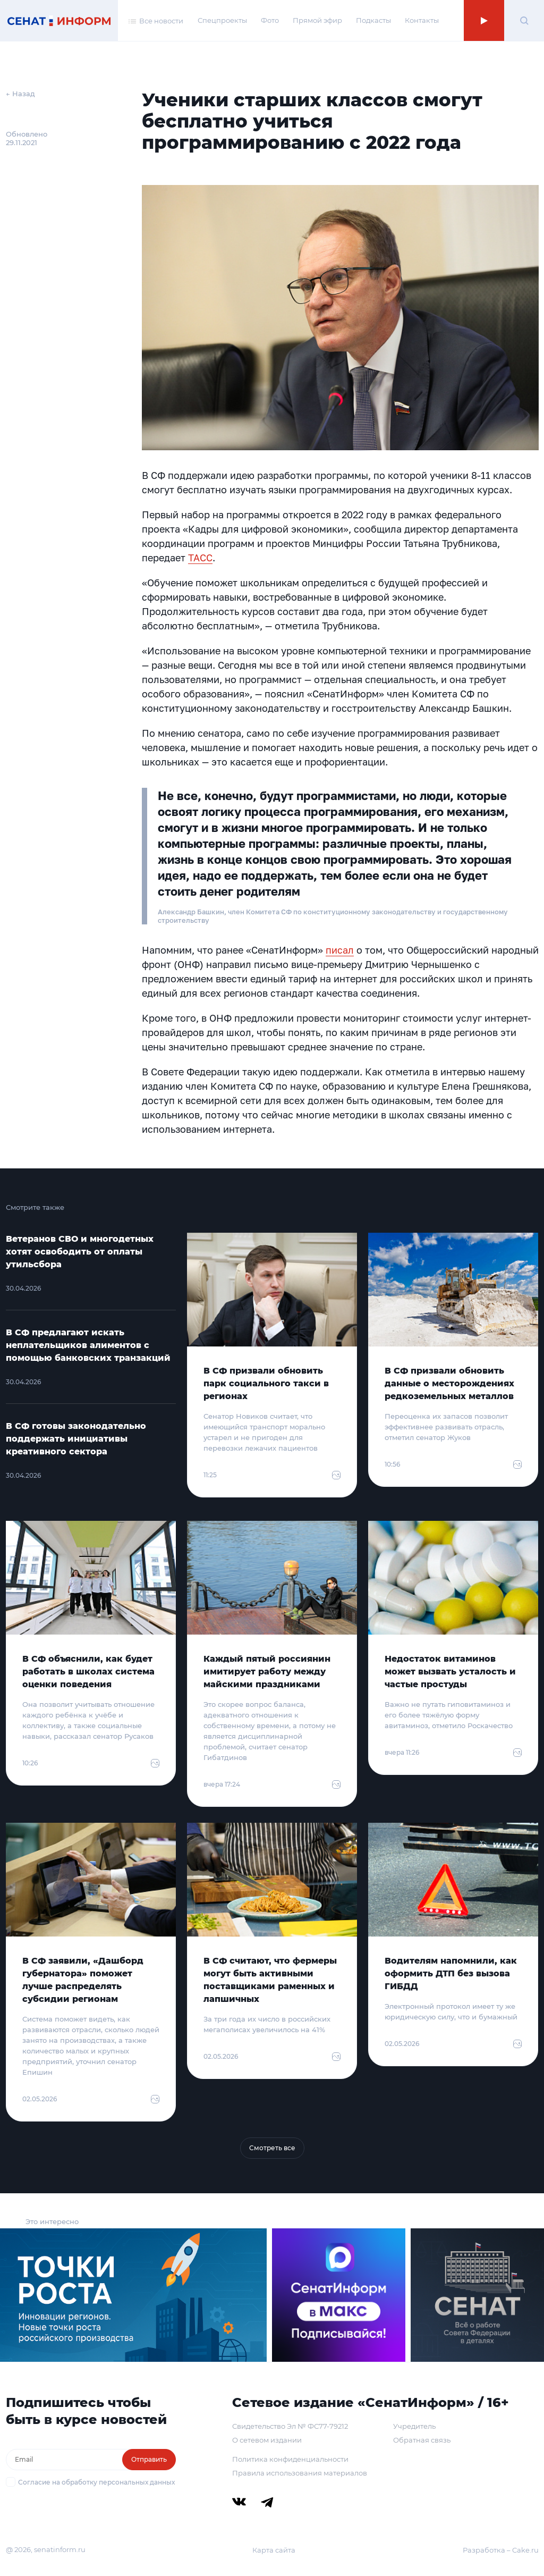 The image size is (544, 2576). What do you see at coordinates (317, 20) in the screenshot?
I see `Прямой эфир` at bounding box center [317, 20].